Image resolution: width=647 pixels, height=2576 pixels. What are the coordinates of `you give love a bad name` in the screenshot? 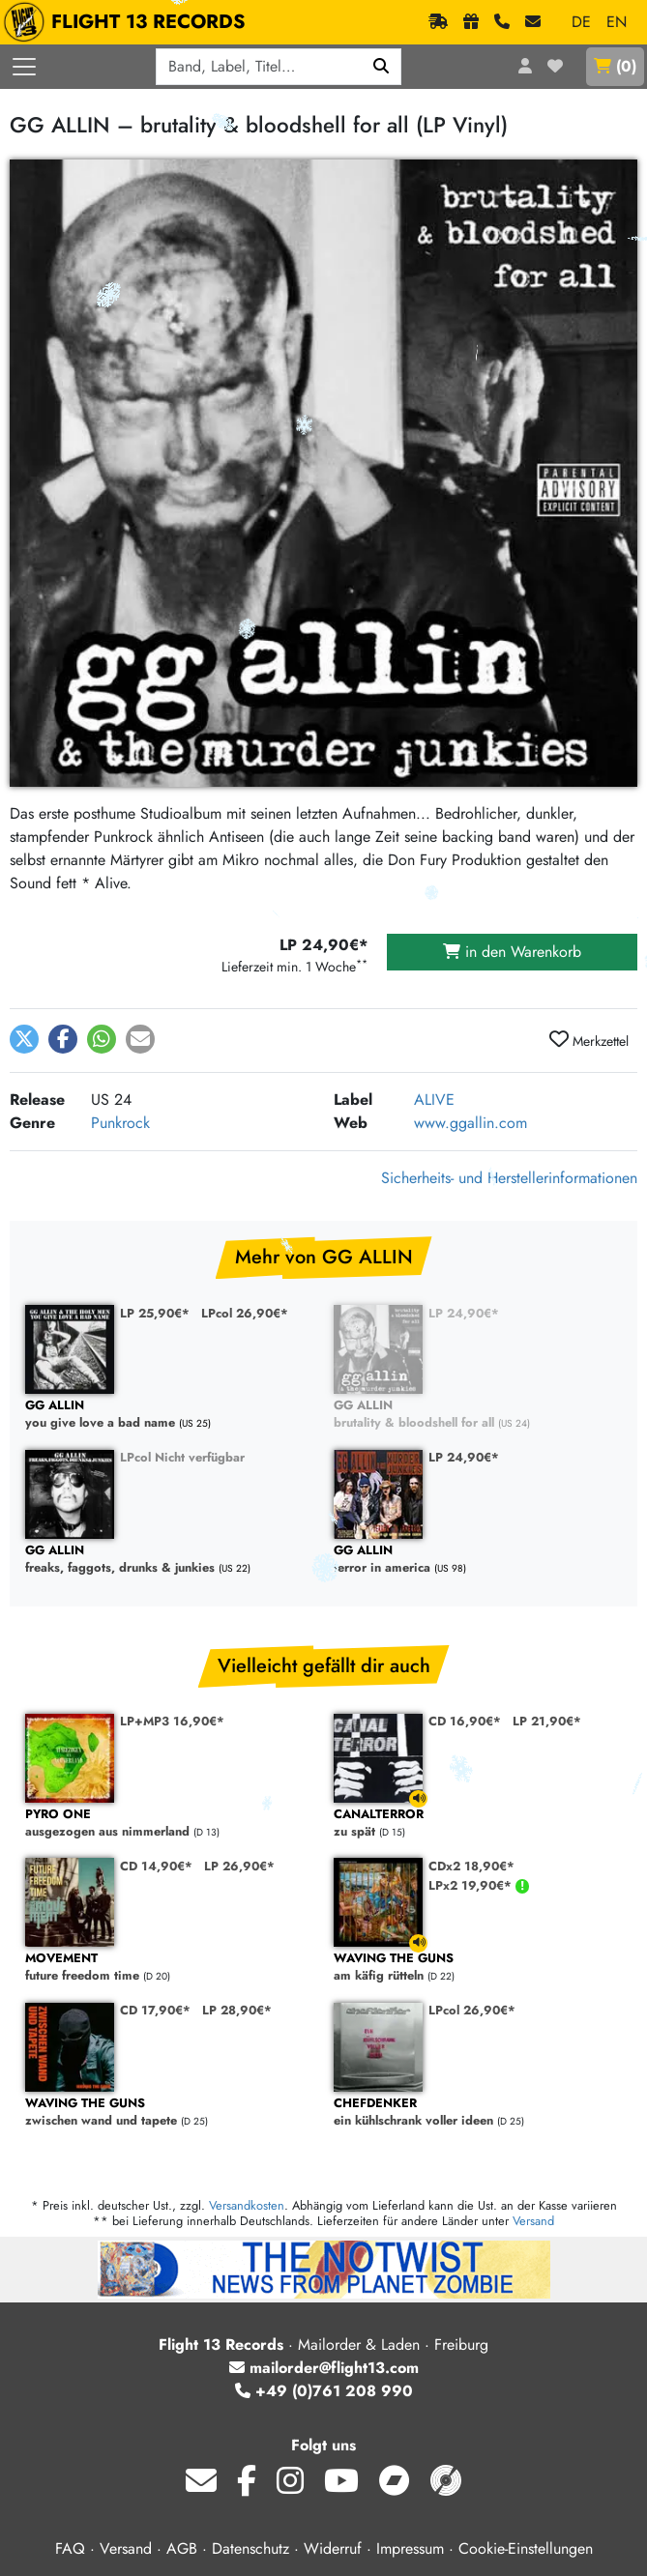 It's located at (169, 1415).